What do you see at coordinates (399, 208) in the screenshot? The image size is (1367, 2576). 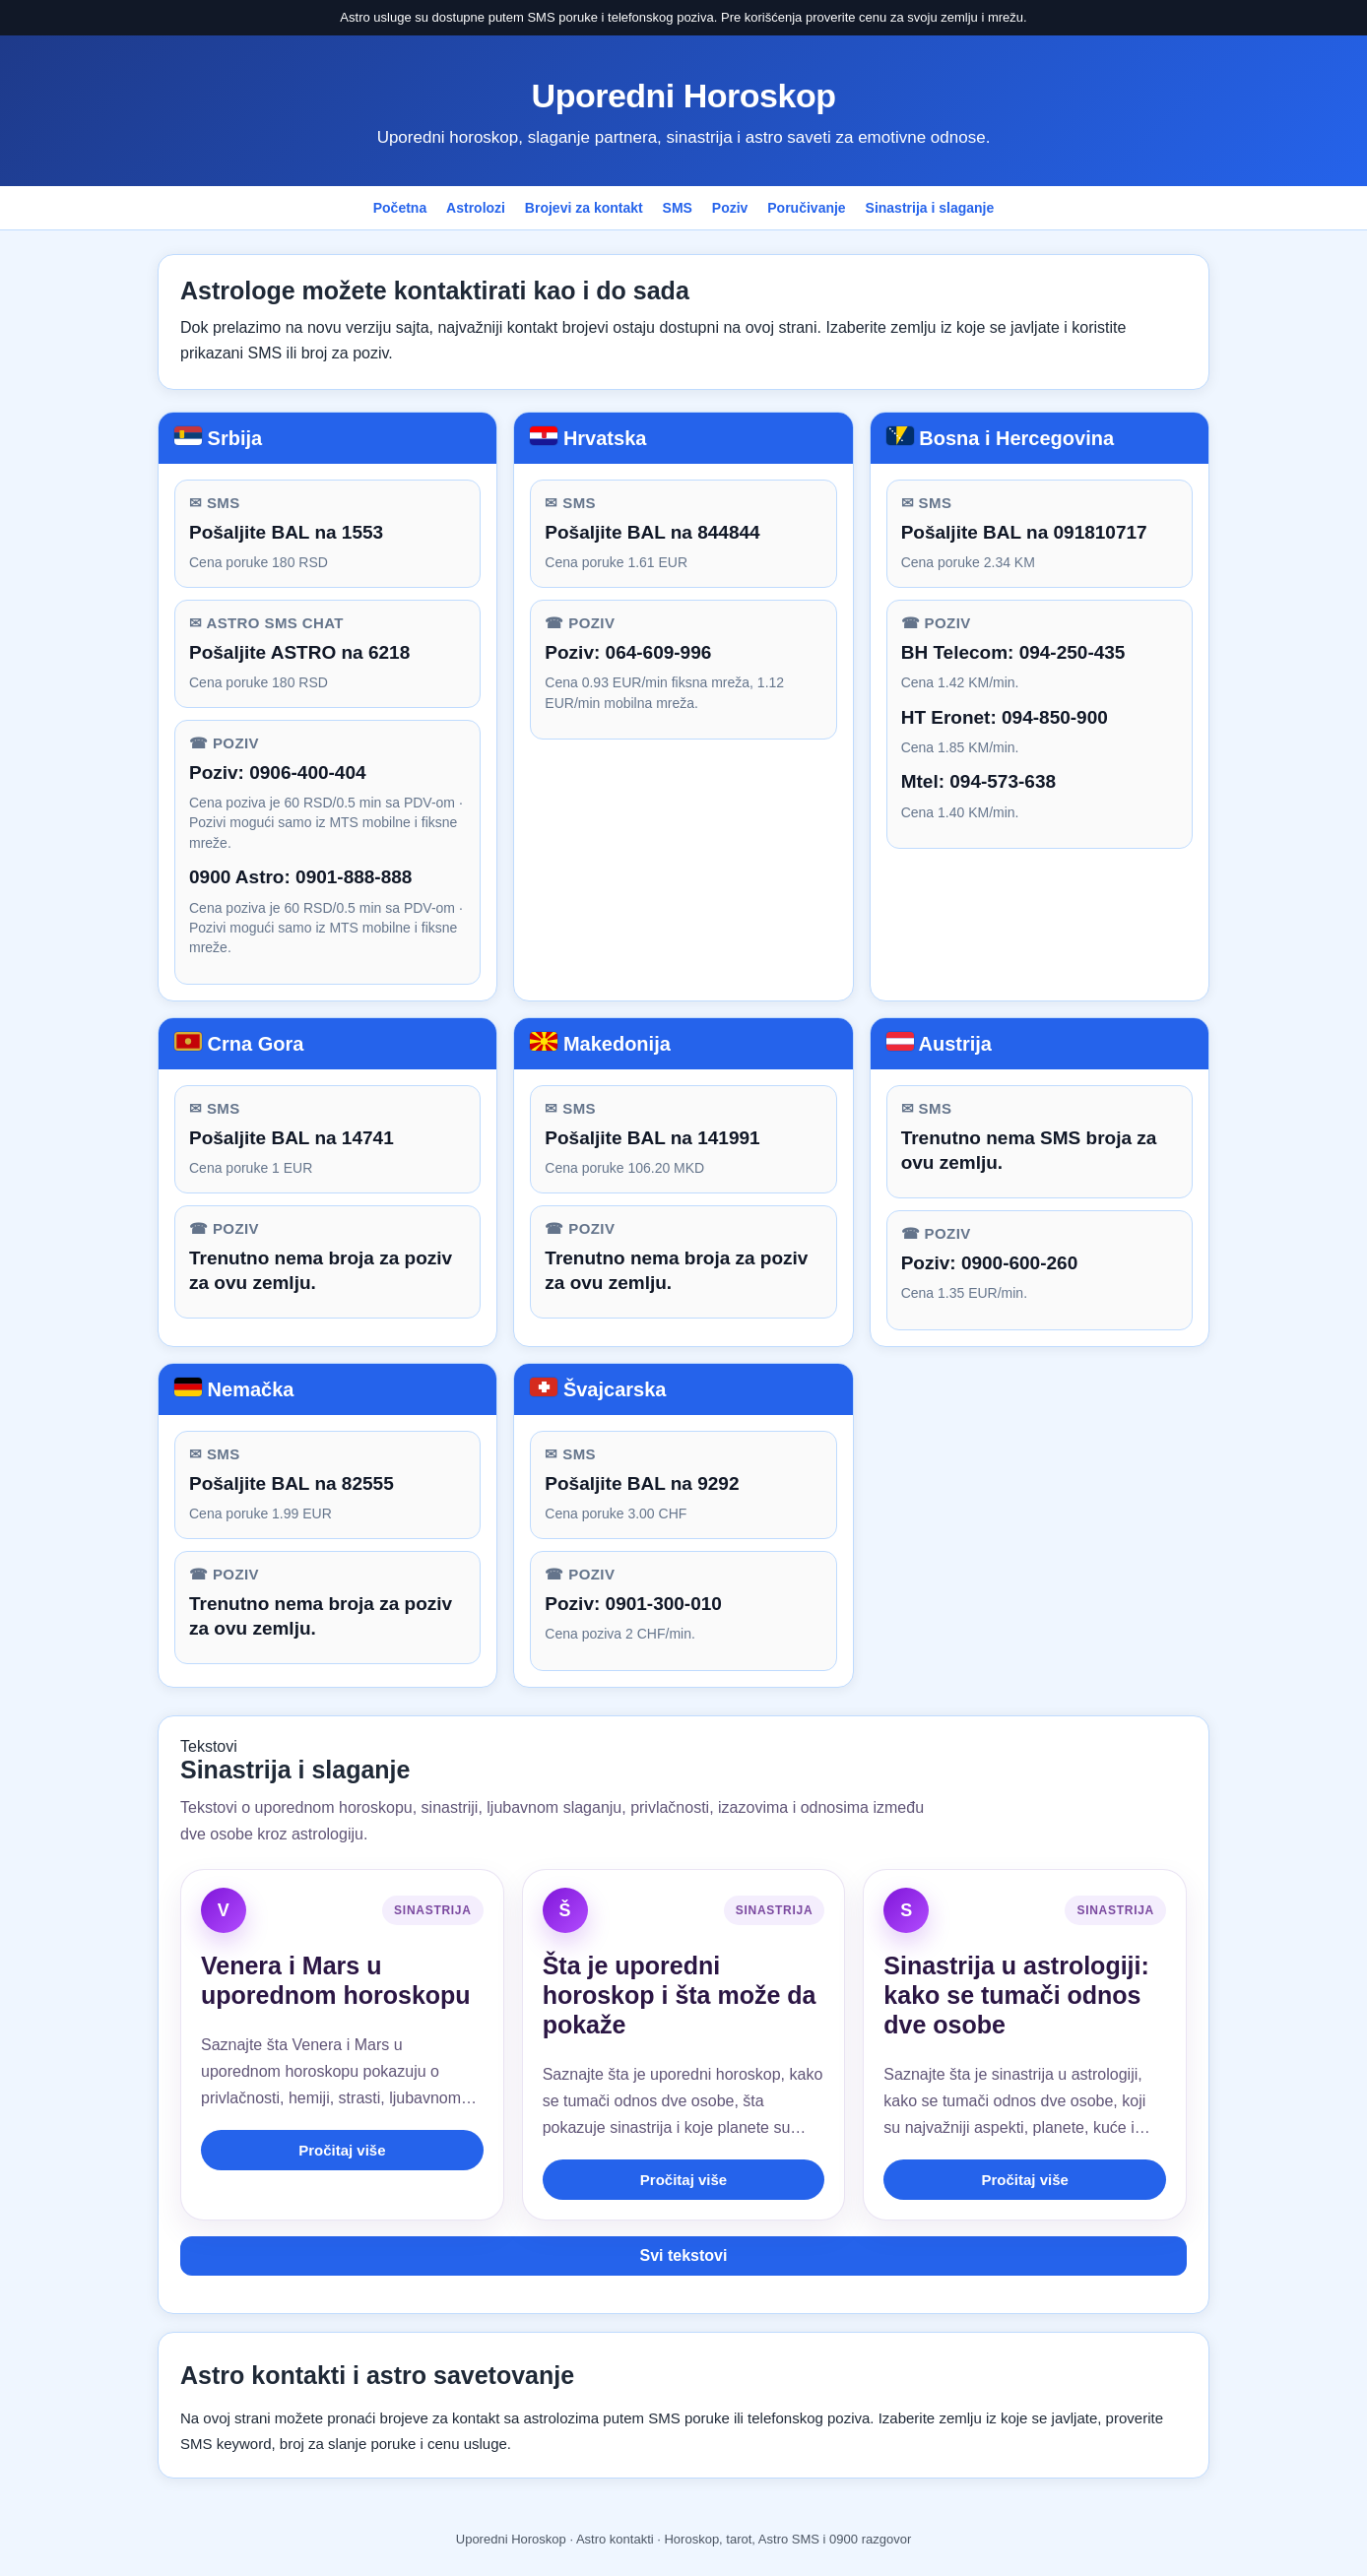 I see `Početna` at bounding box center [399, 208].